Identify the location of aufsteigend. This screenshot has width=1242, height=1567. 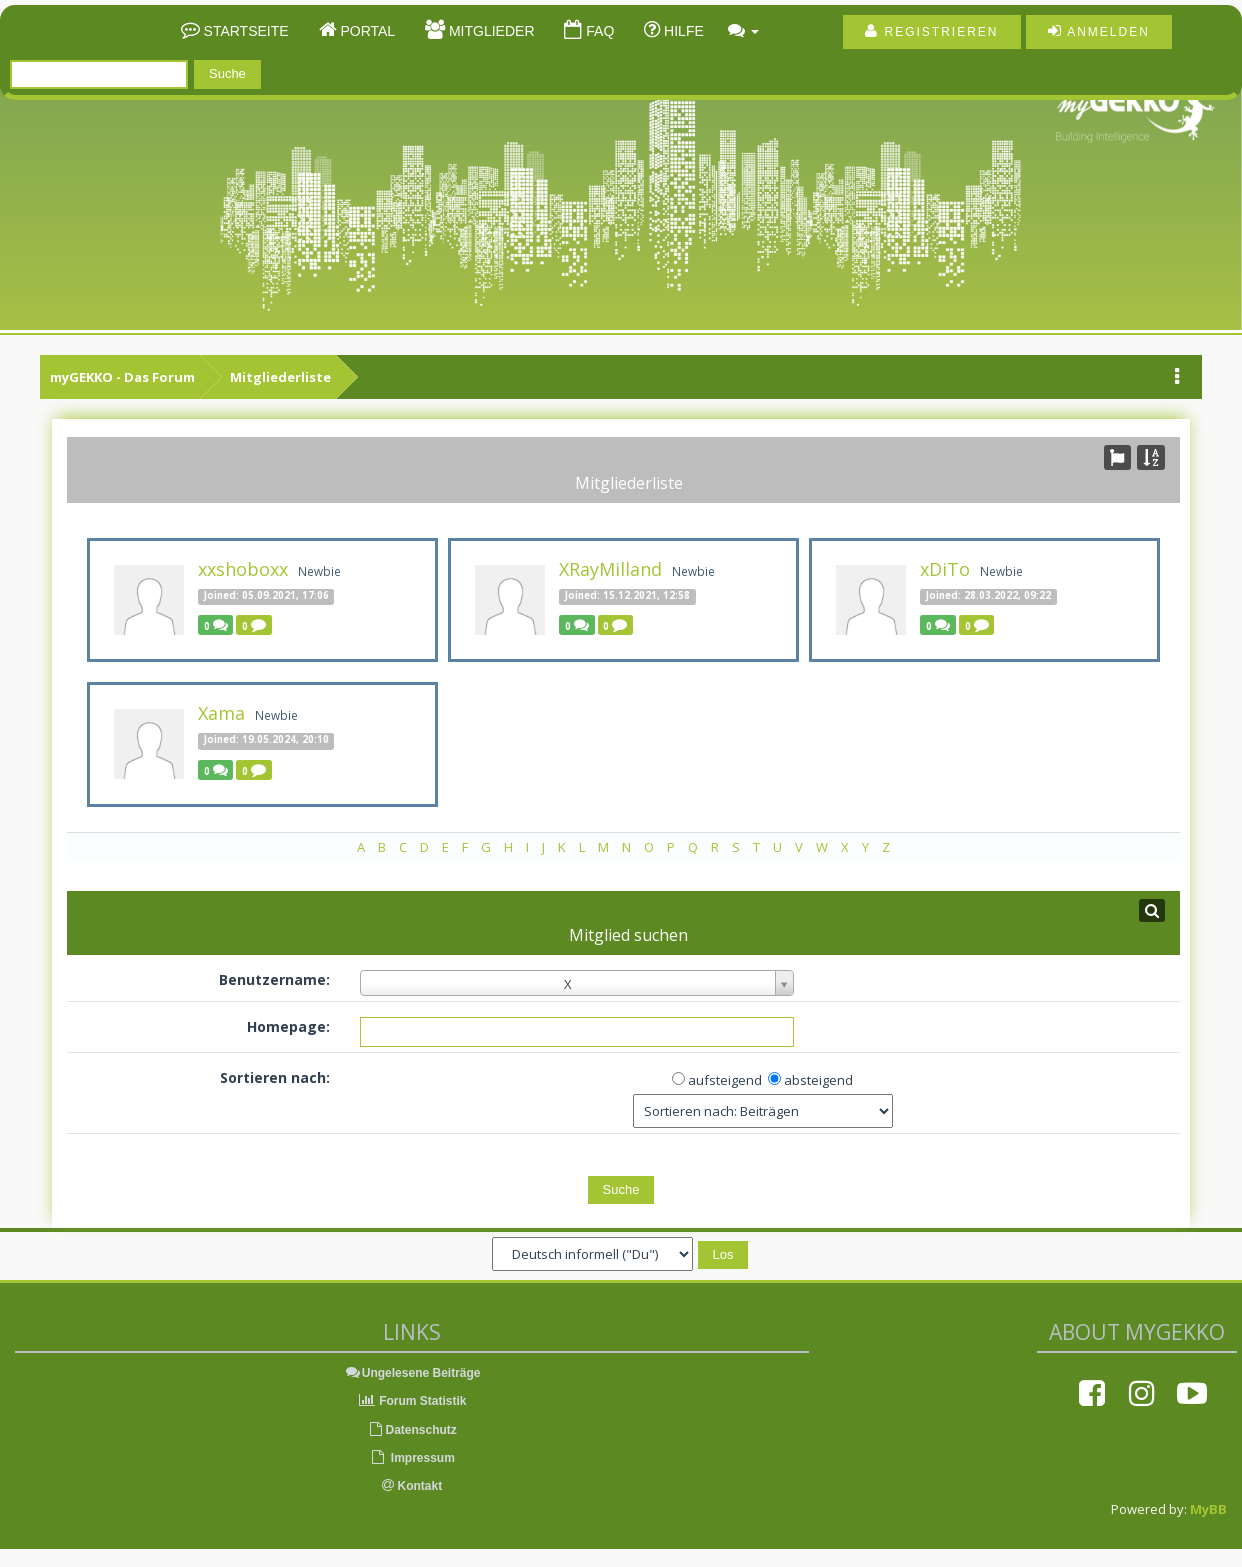
(725, 1080).